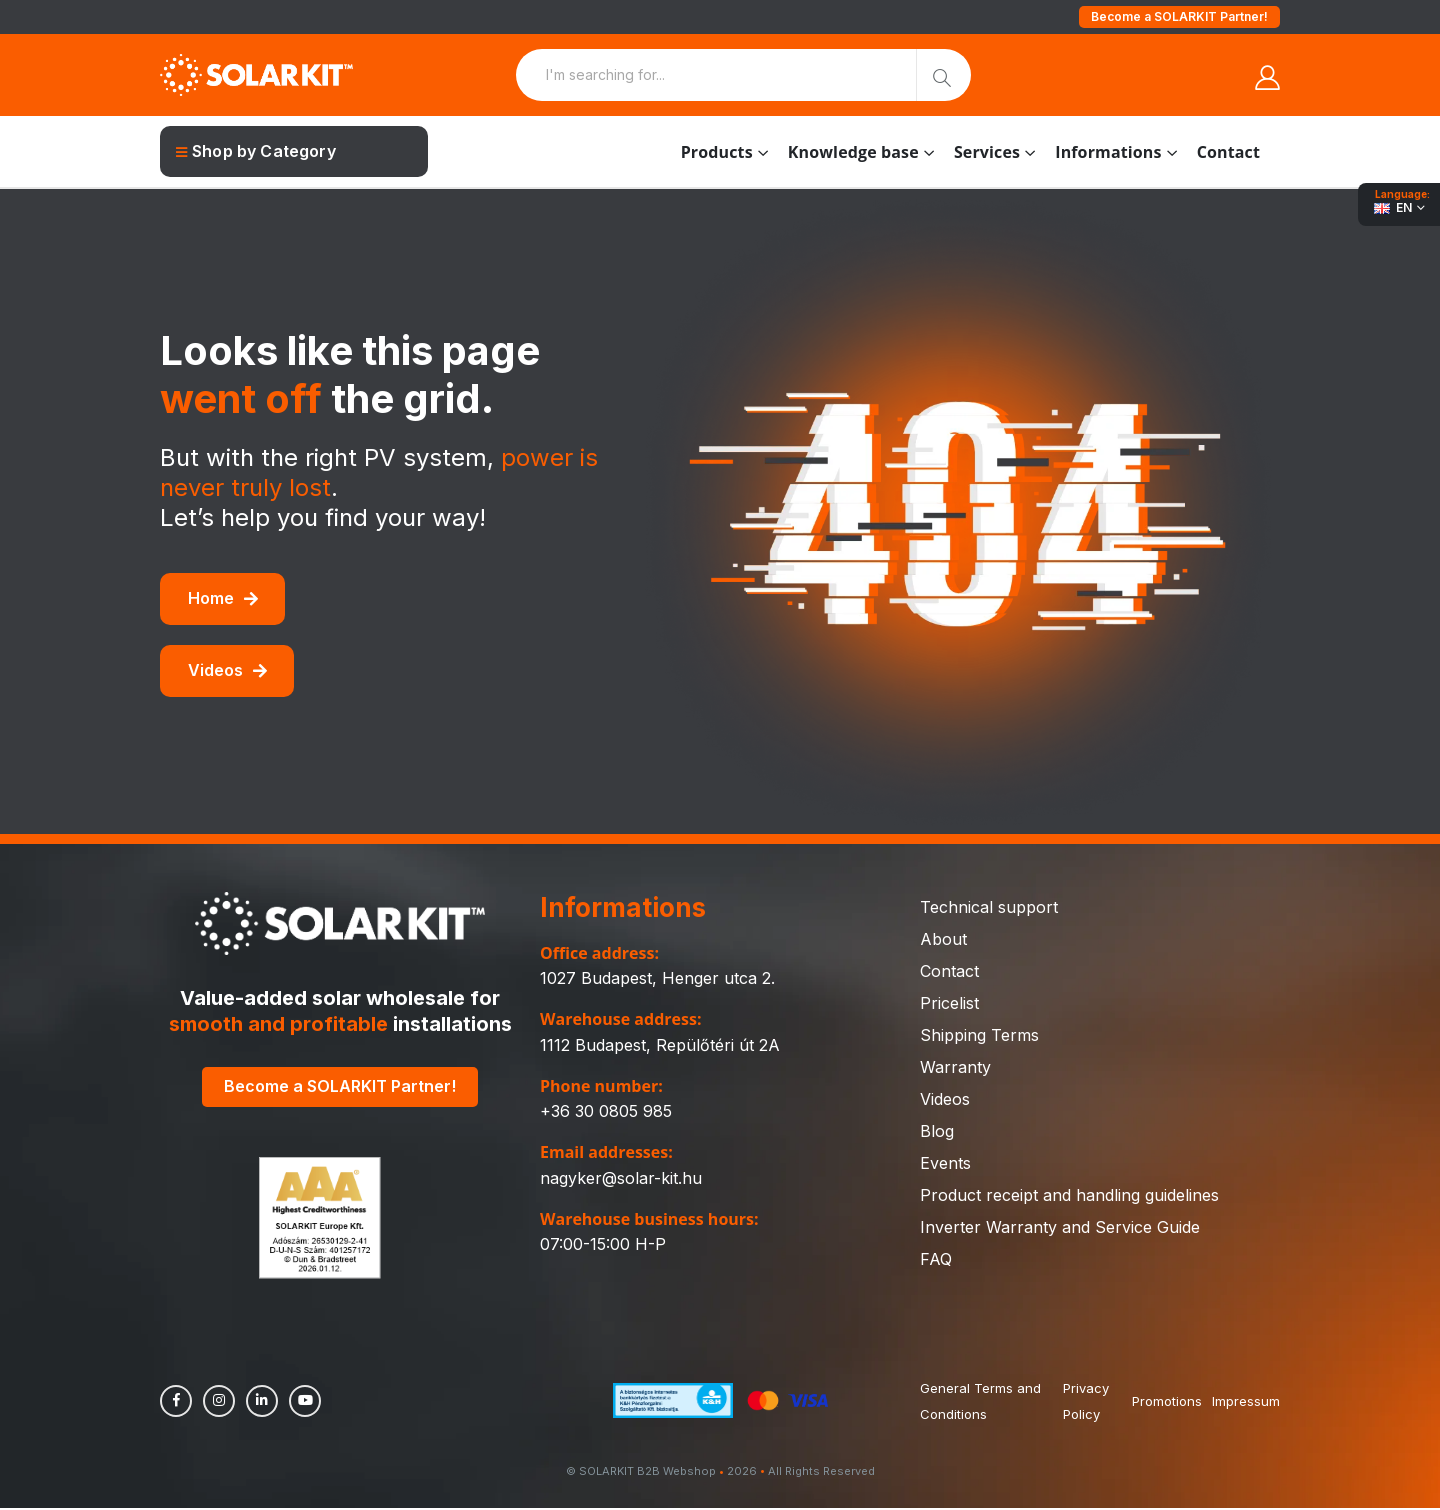  What do you see at coordinates (1228, 152) in the screenshot?
I see `Contact` at bounding box center [1228, 152].